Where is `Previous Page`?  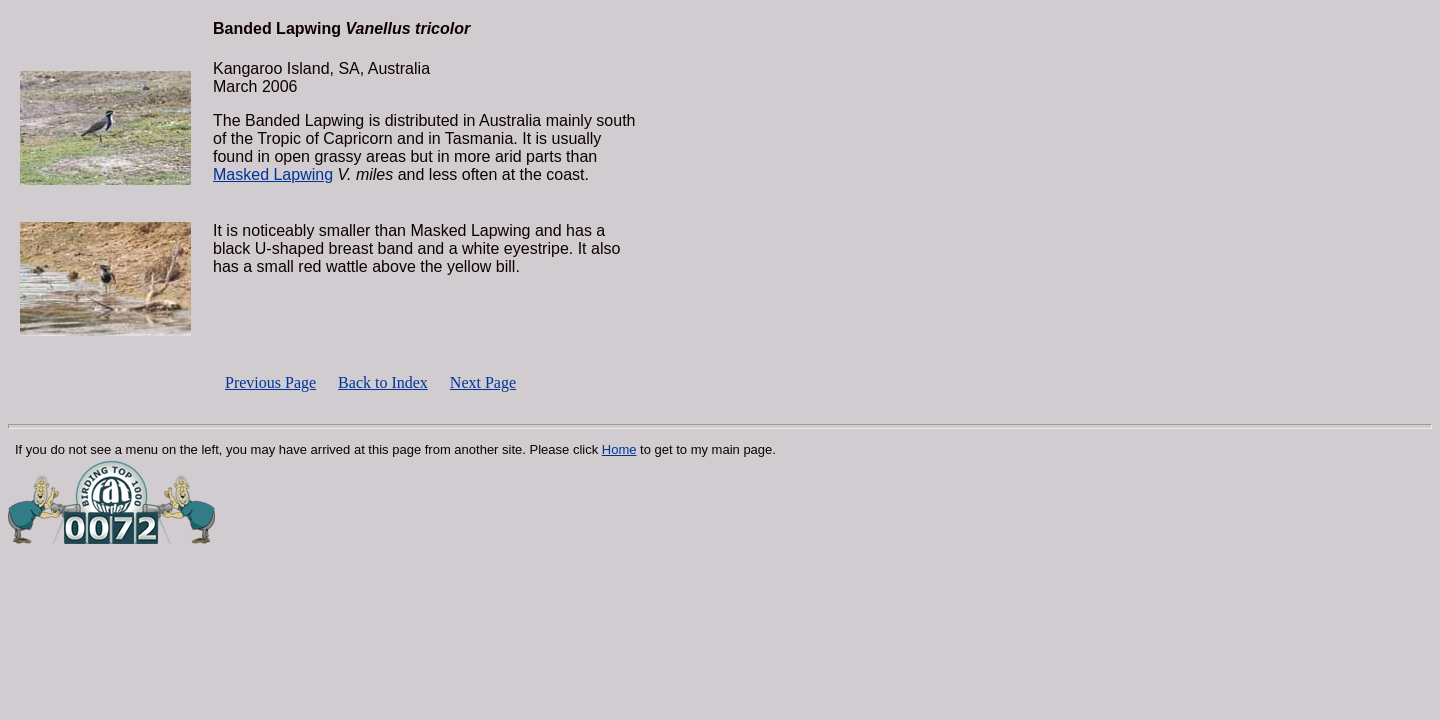
Previous Page is located at coordinates (270, 382).